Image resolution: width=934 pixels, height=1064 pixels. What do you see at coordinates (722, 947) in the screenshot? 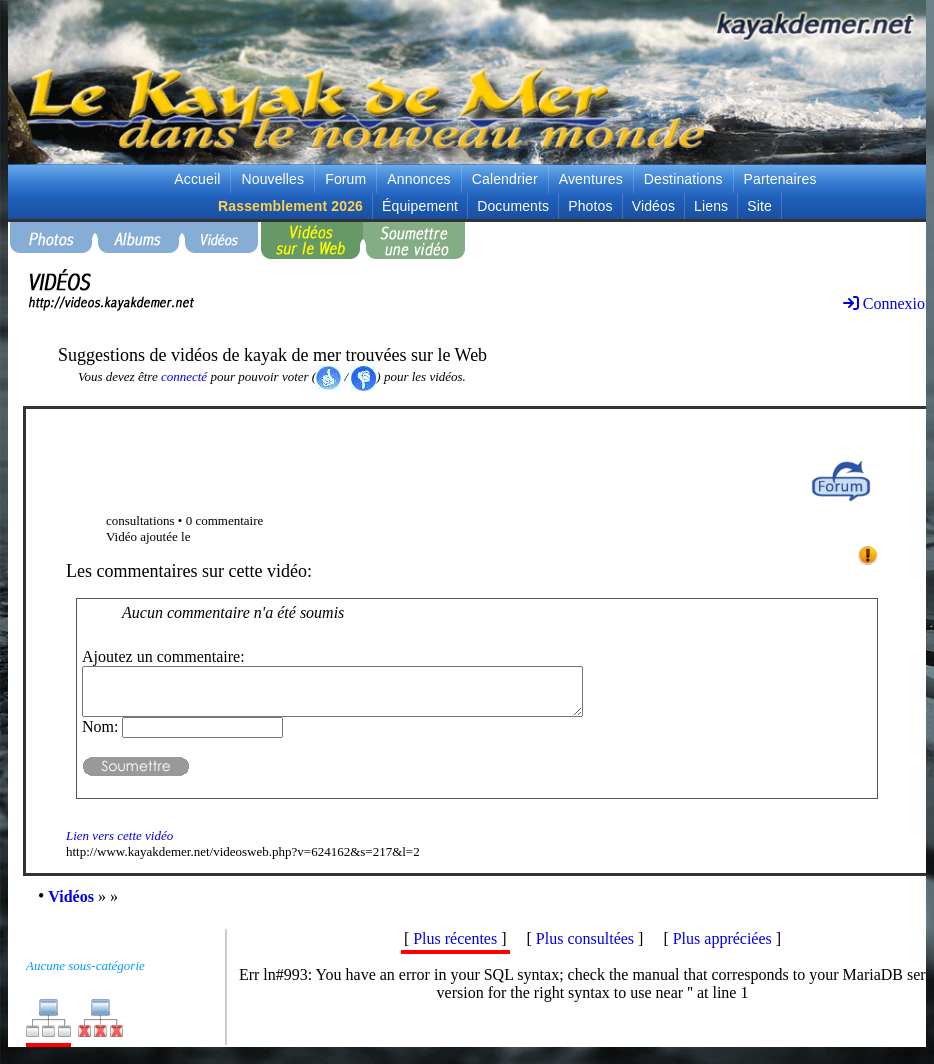
I see `Plus appréciées` at bounding box center [722, 947].